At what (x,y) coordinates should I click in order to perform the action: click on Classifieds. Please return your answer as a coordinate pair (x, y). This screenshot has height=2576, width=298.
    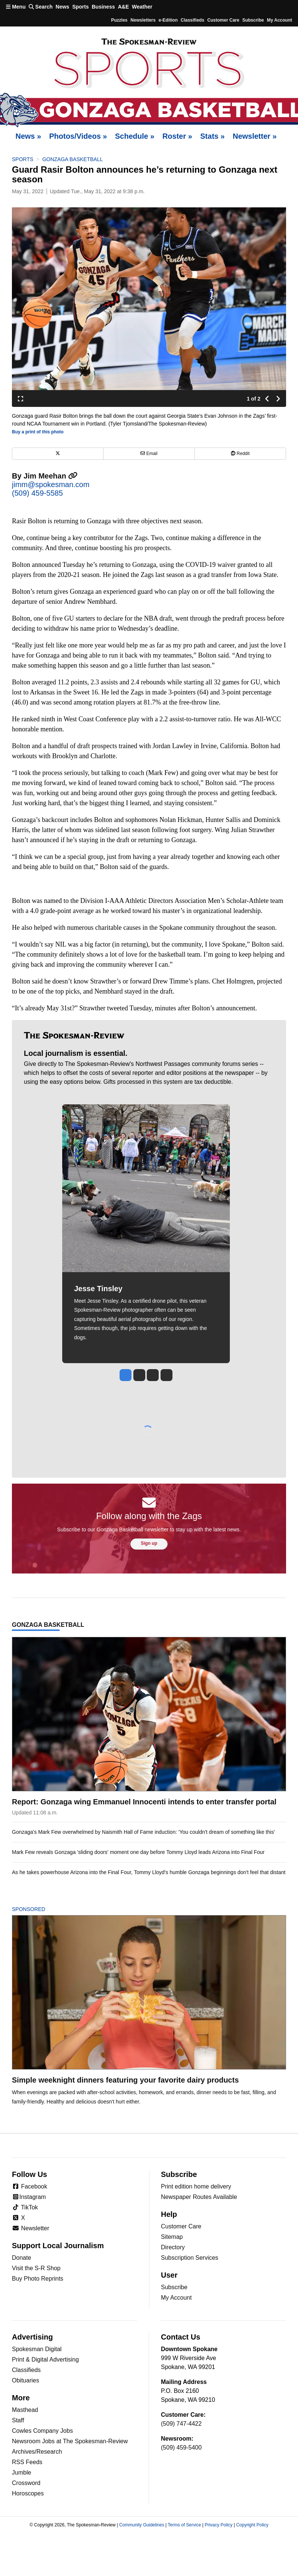
    Looking at the image, I should click on (192, 20).